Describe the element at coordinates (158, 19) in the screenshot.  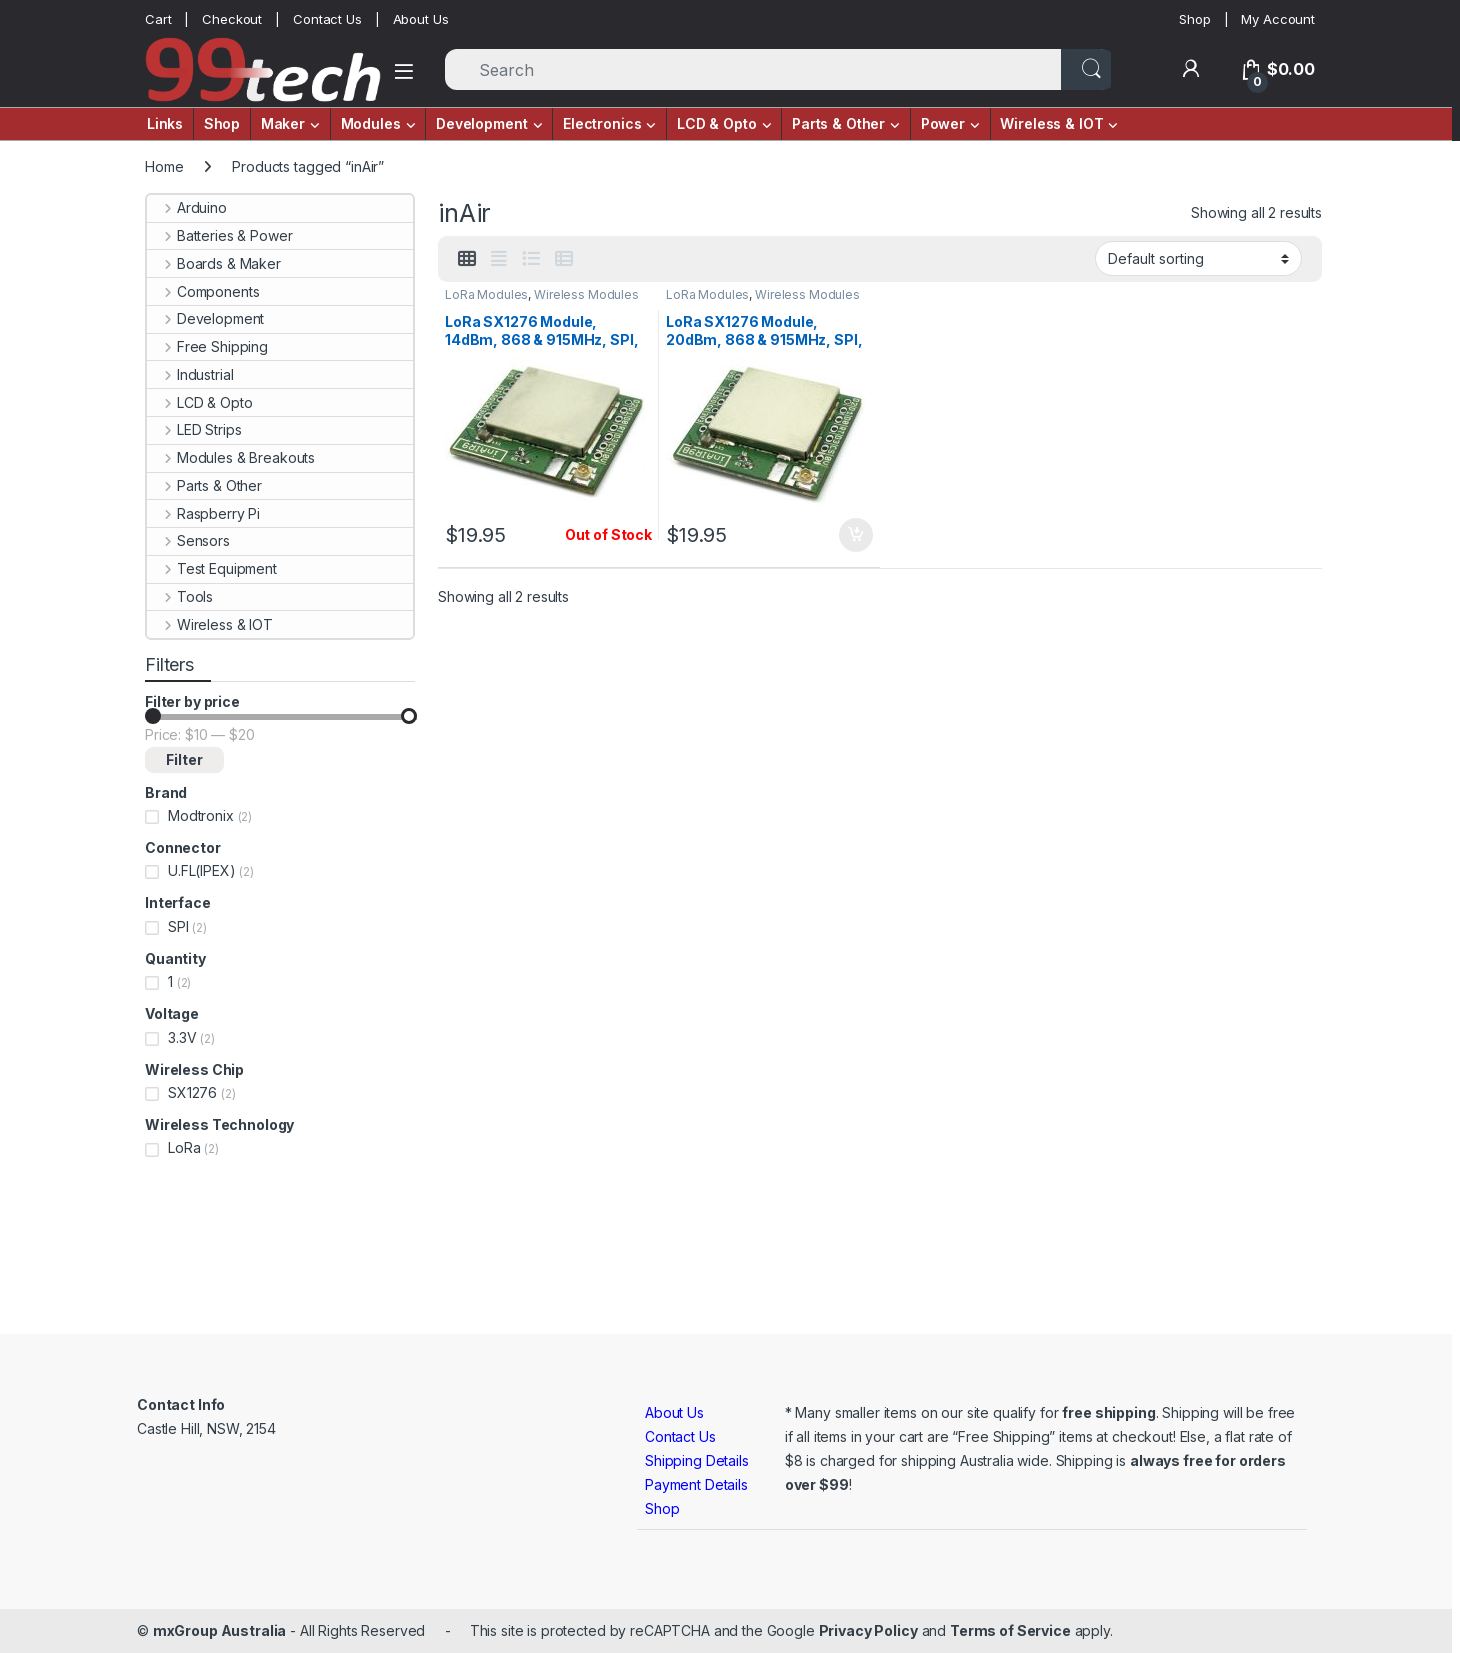
I see `Cart` at that location.